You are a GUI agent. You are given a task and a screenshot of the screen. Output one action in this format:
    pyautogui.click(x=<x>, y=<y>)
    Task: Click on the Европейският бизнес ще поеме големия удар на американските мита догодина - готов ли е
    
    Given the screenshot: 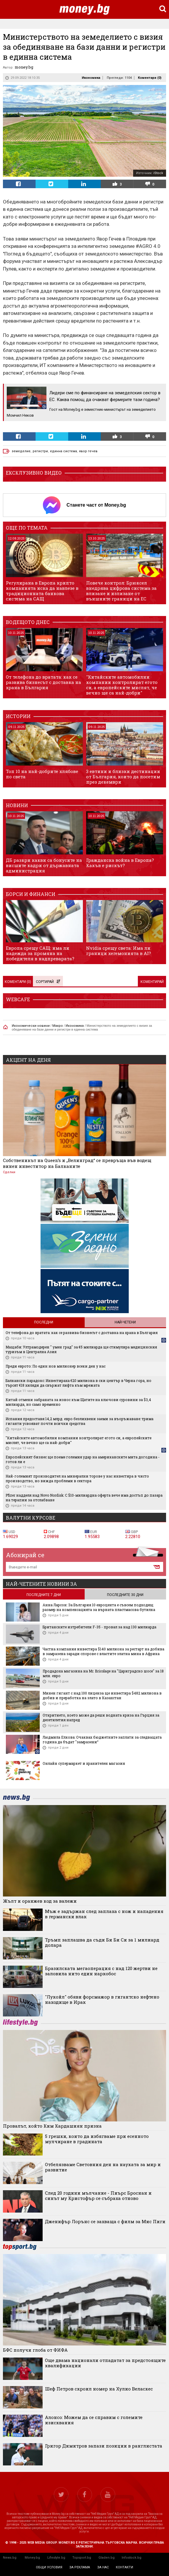 What is the action you would take?
    pyautogui.click(x=83, y=1459)
    